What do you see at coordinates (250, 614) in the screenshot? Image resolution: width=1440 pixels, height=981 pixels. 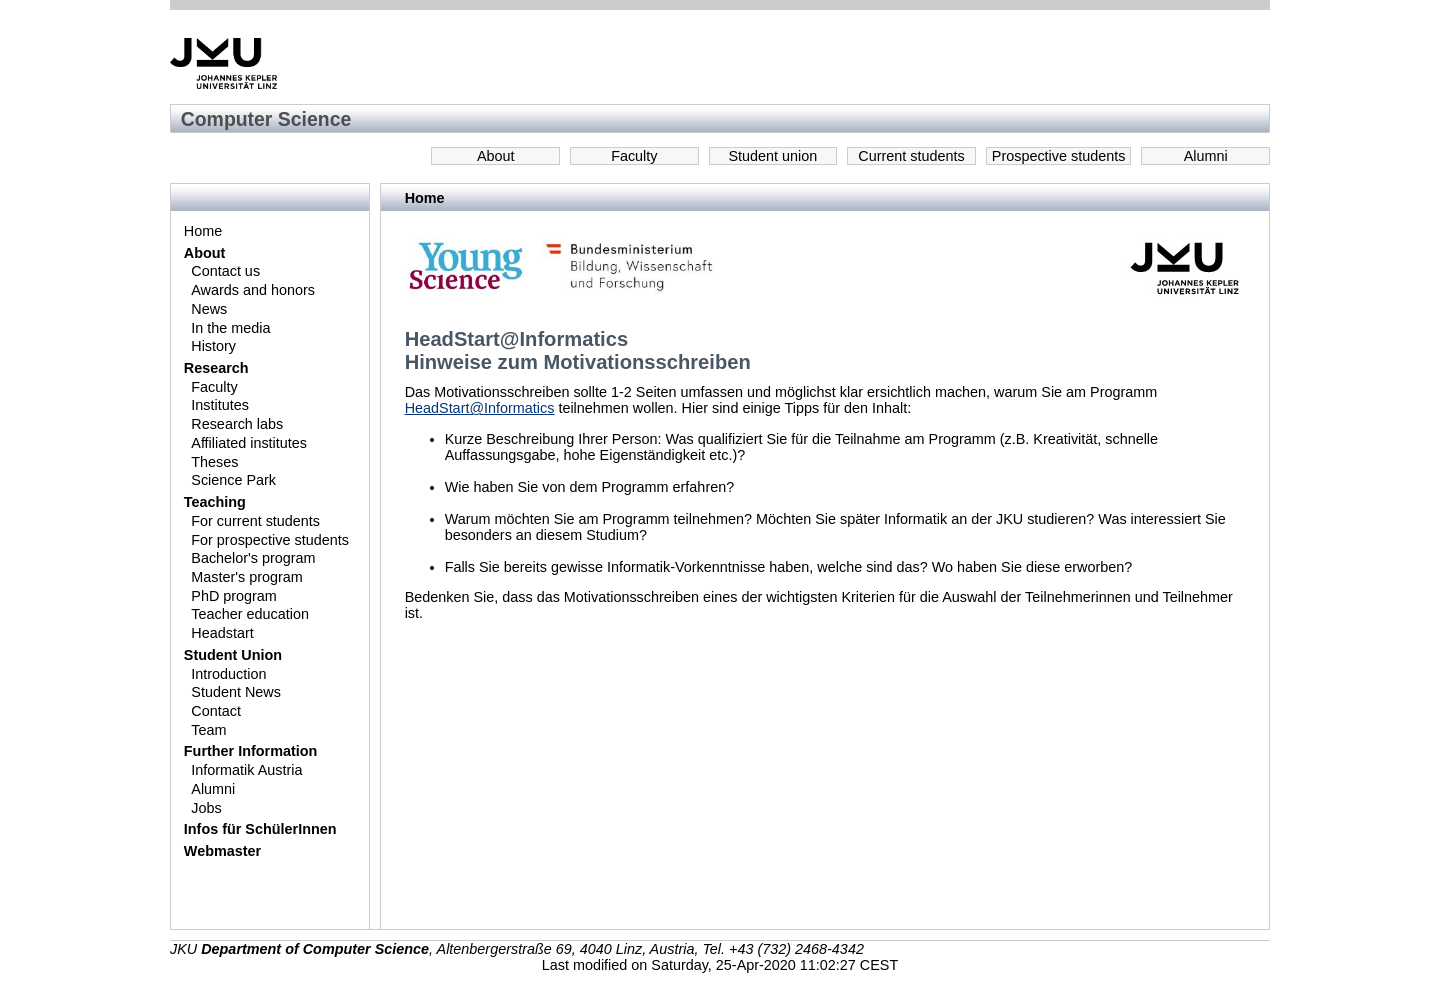 I see `Teacher education` at bounding box center [250, 614].